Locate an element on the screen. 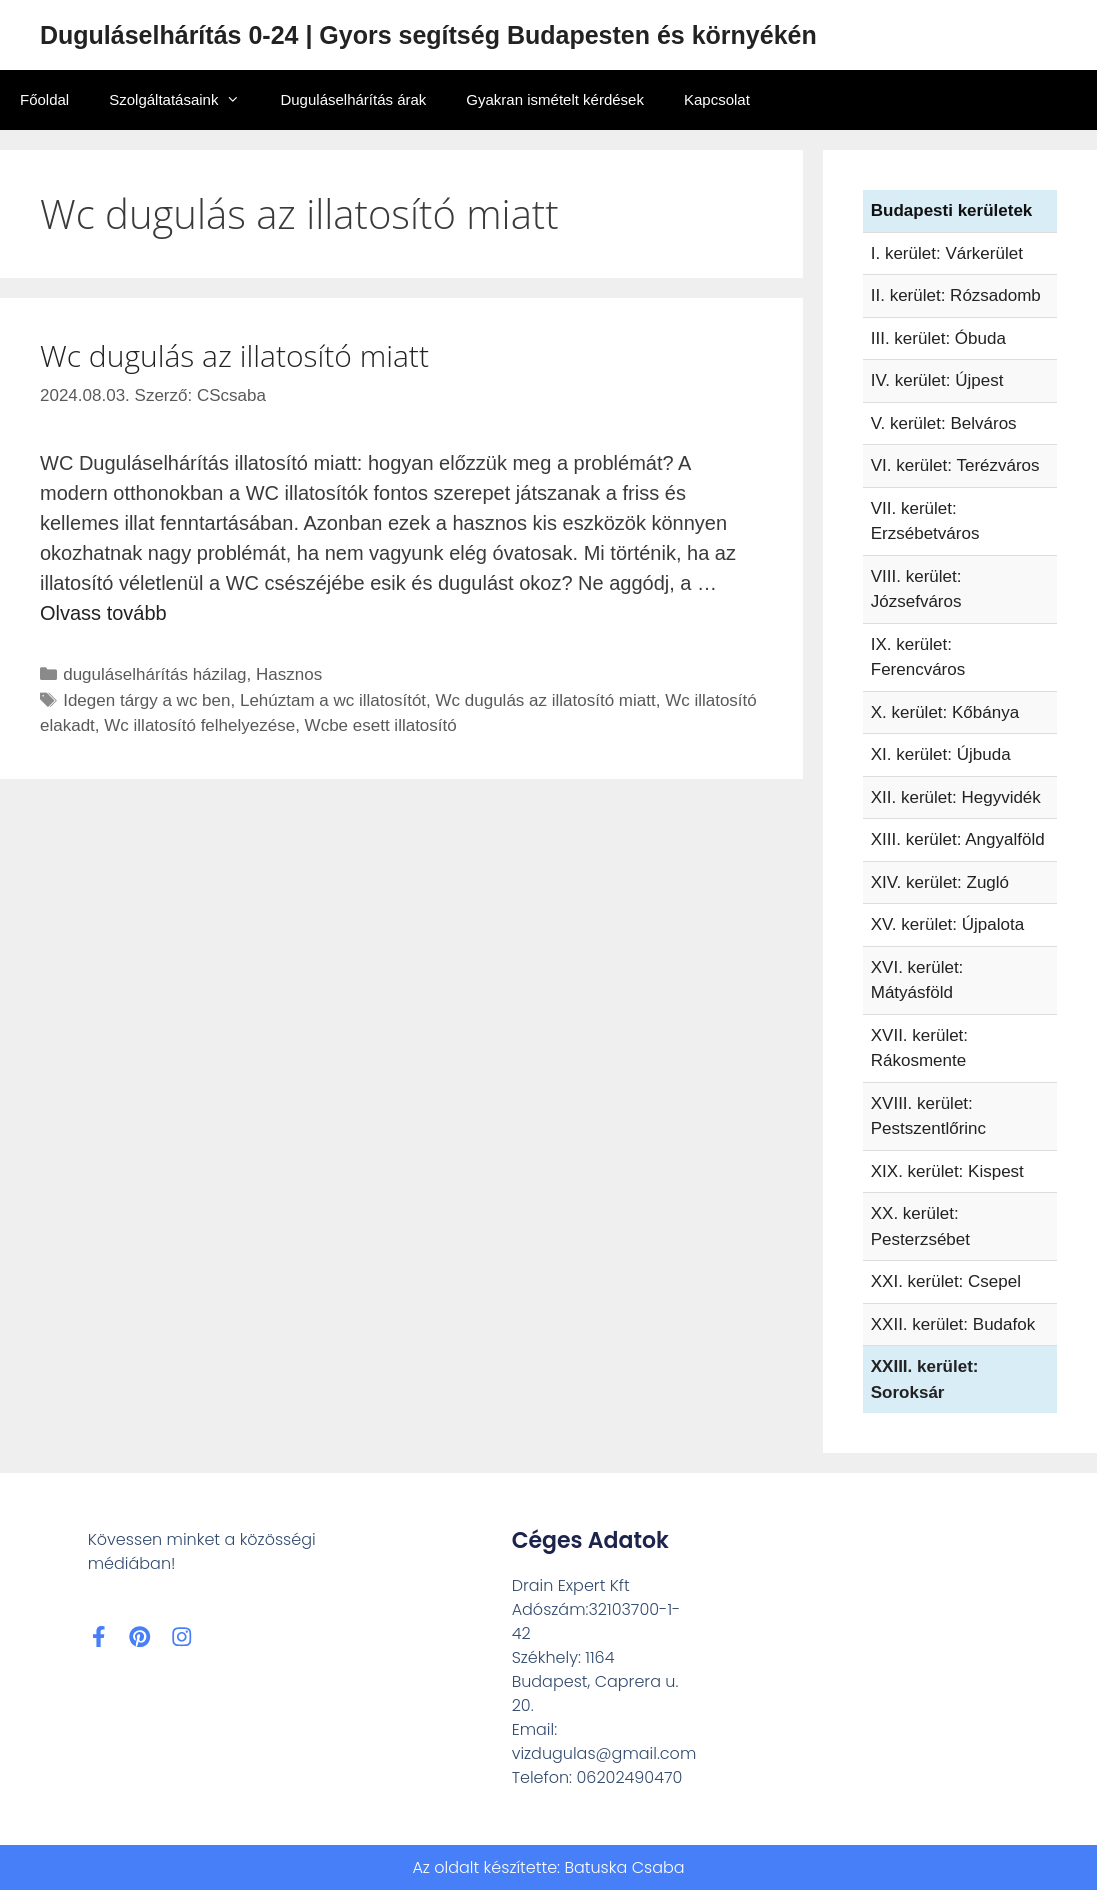 Image resolution: width=1097 pixels, height=1890 pixels. Főoldal is located at coordinates (44, 99).